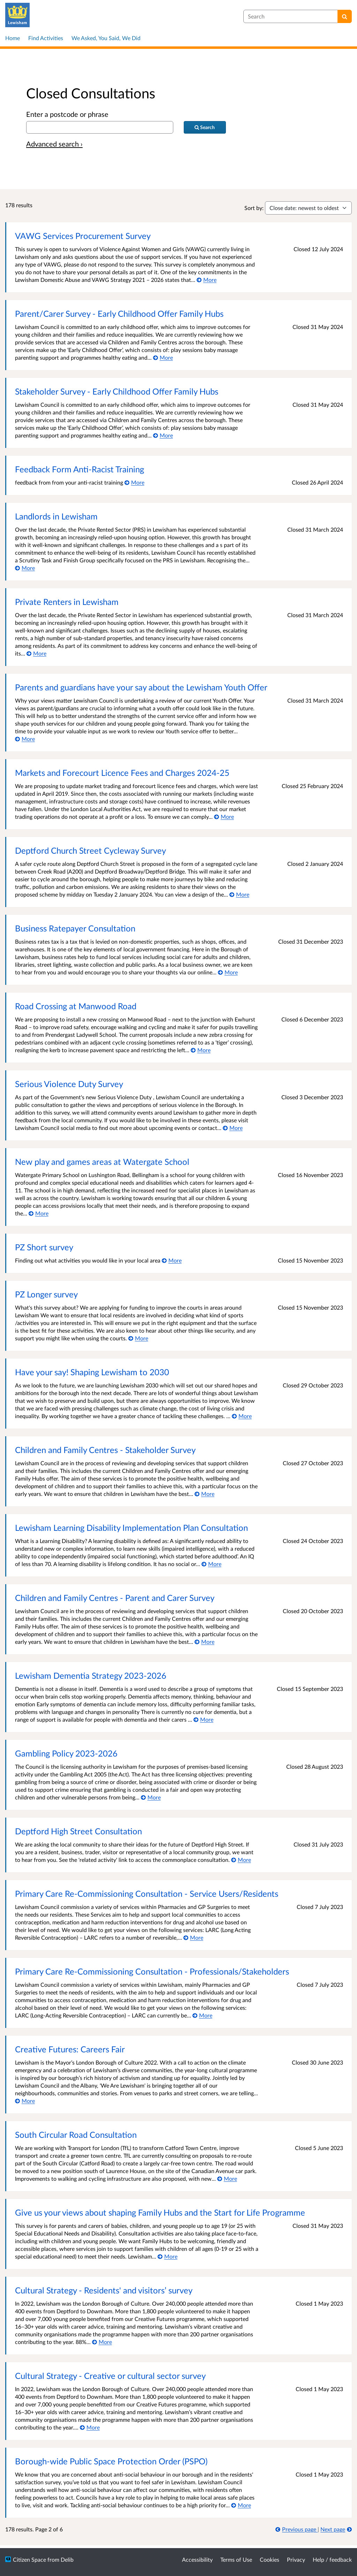 The height and width of the screenshot is (2576, 357). What do you see at coordinates (236, 2559) in the screenshot?
I see `Terms of Use` at bounding box center [236, 2559].